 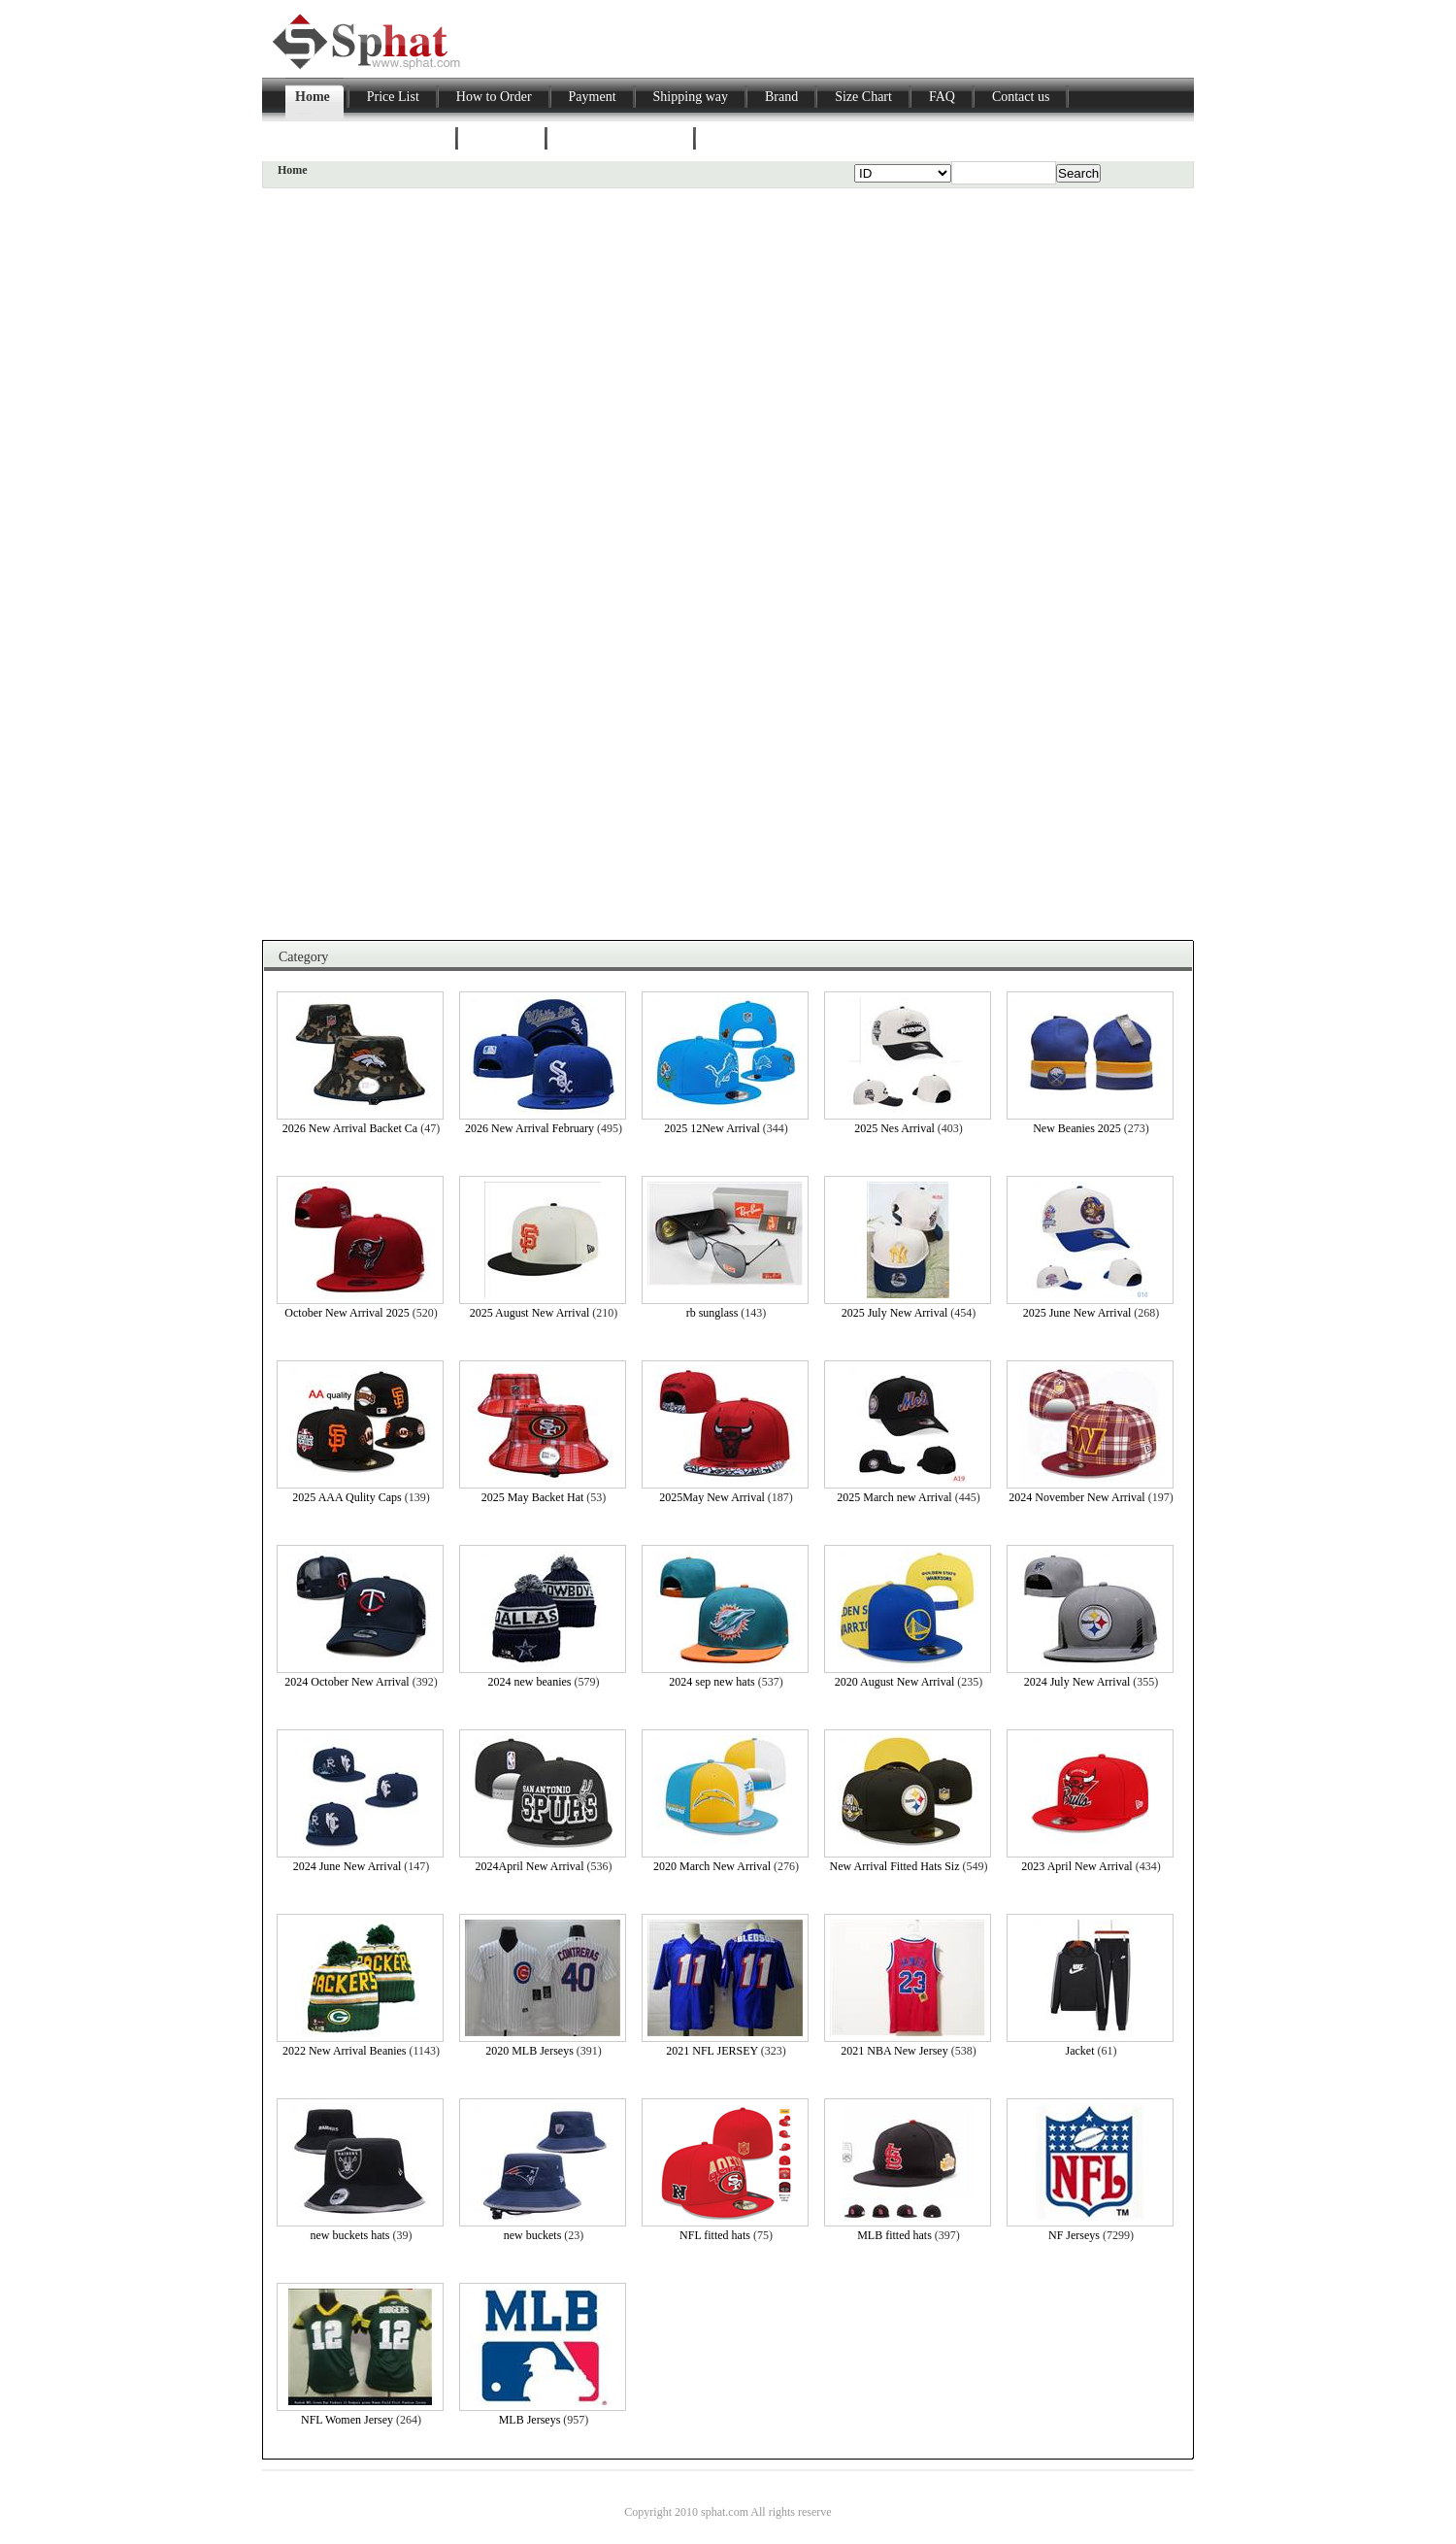 What do you see at coordinates (714, 2235) in the screenshot?
I see `NFL fitted hats` at bounding box center [714, 2235].